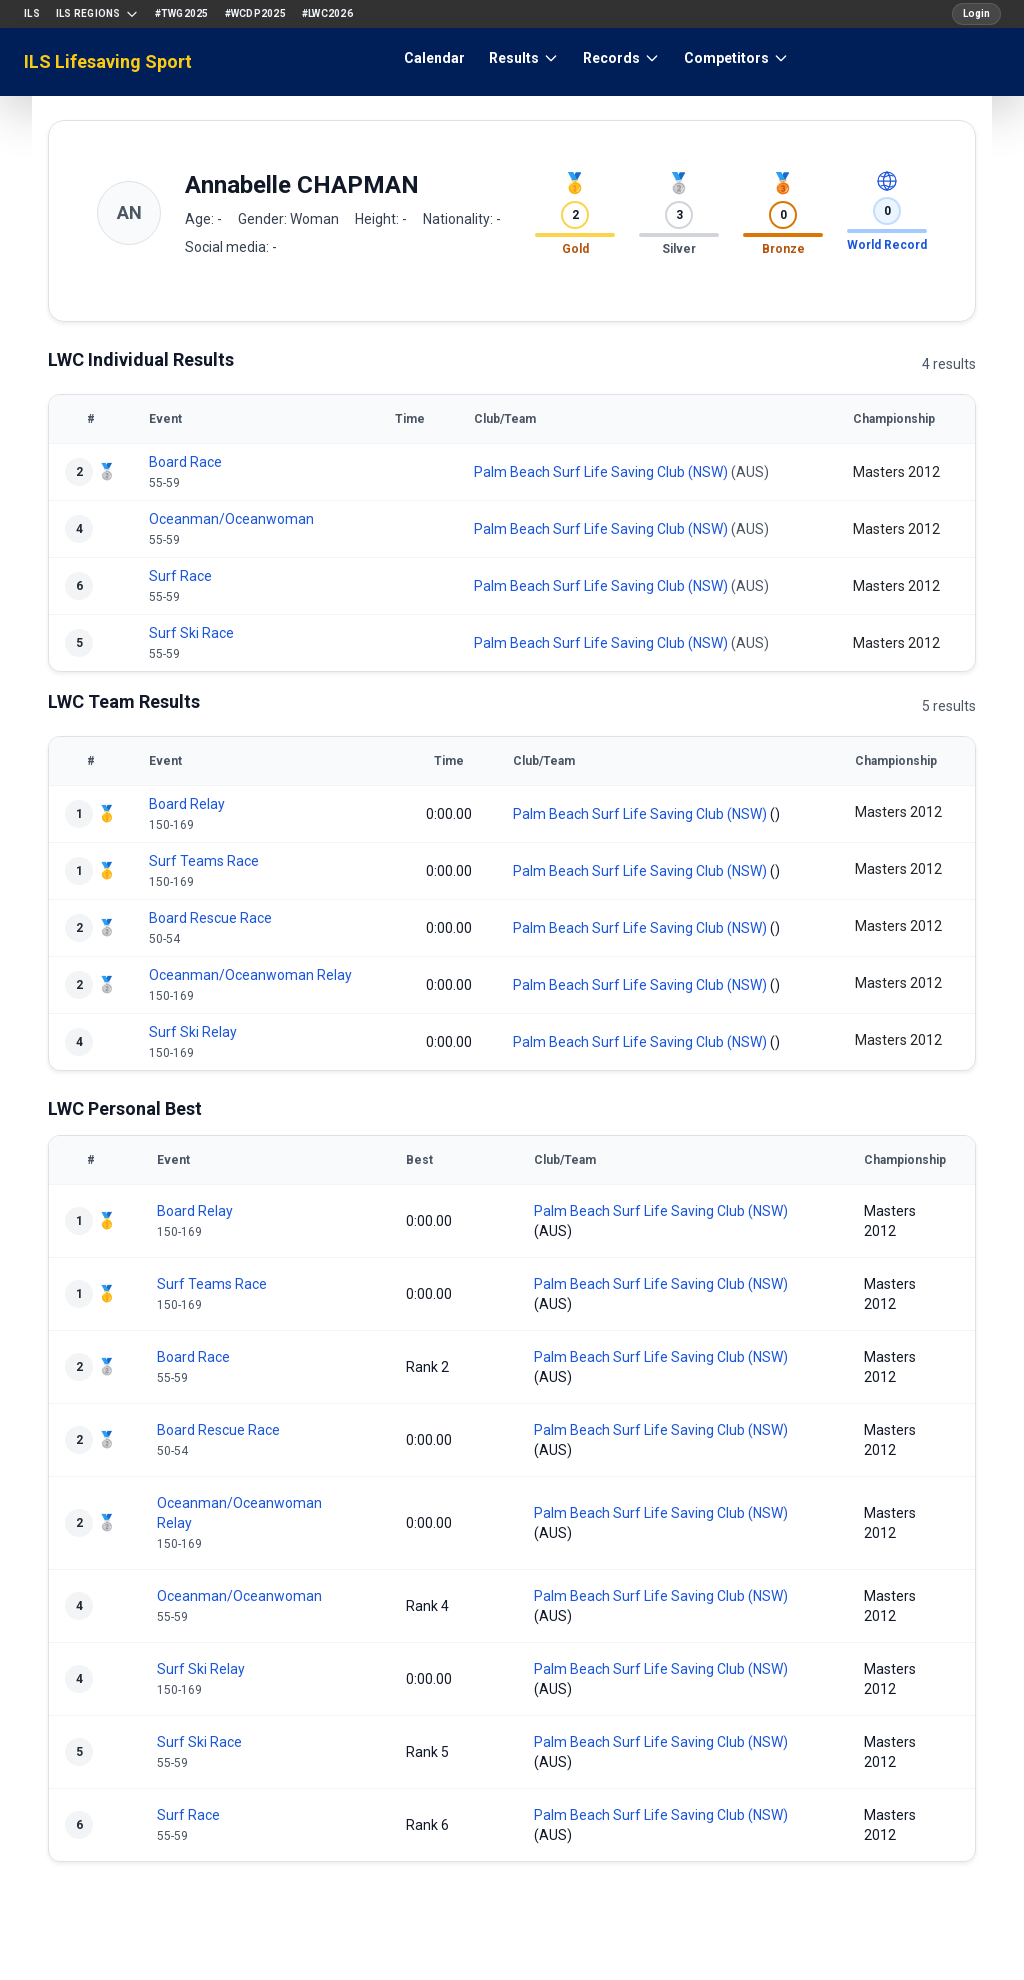 The width and height of the screenshot is (1024, 1980). What do you see at coordinates (327, 13) in the screenshot?
I see `#LWC2026` at bounding box center [327, 13].